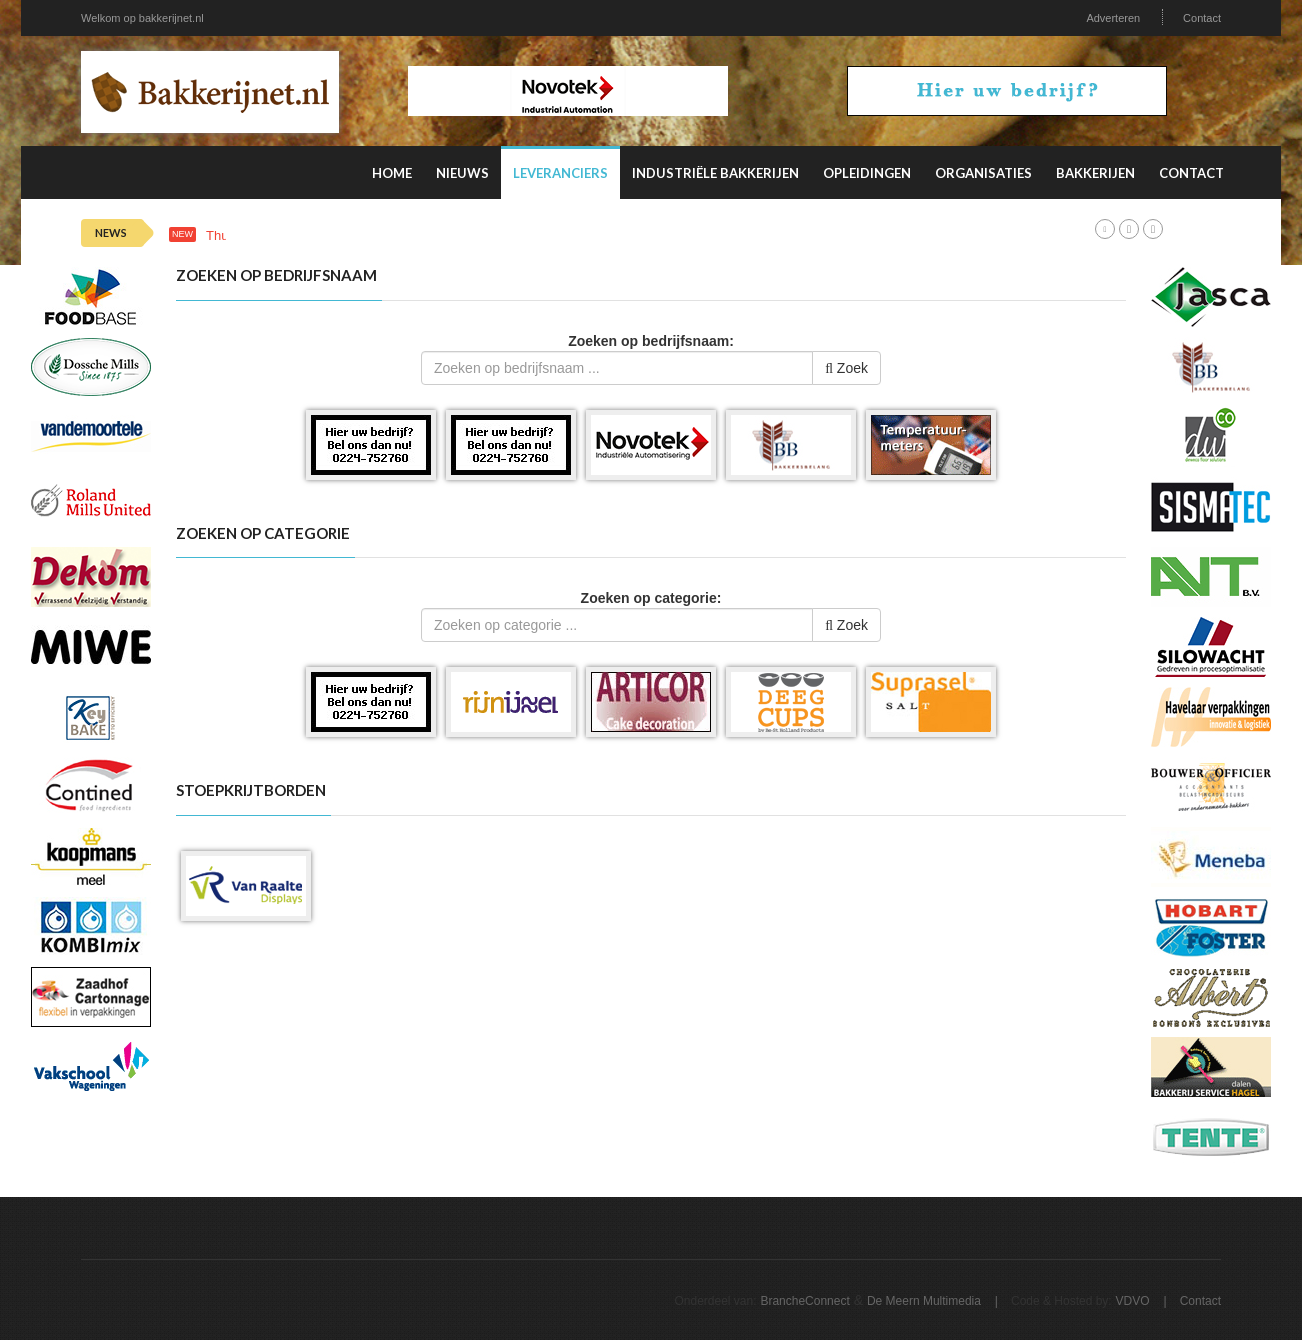  What do you see at coordinates (1202, 18) in the screenshot?
I see `Contact` at bounding box center [1202, 18].